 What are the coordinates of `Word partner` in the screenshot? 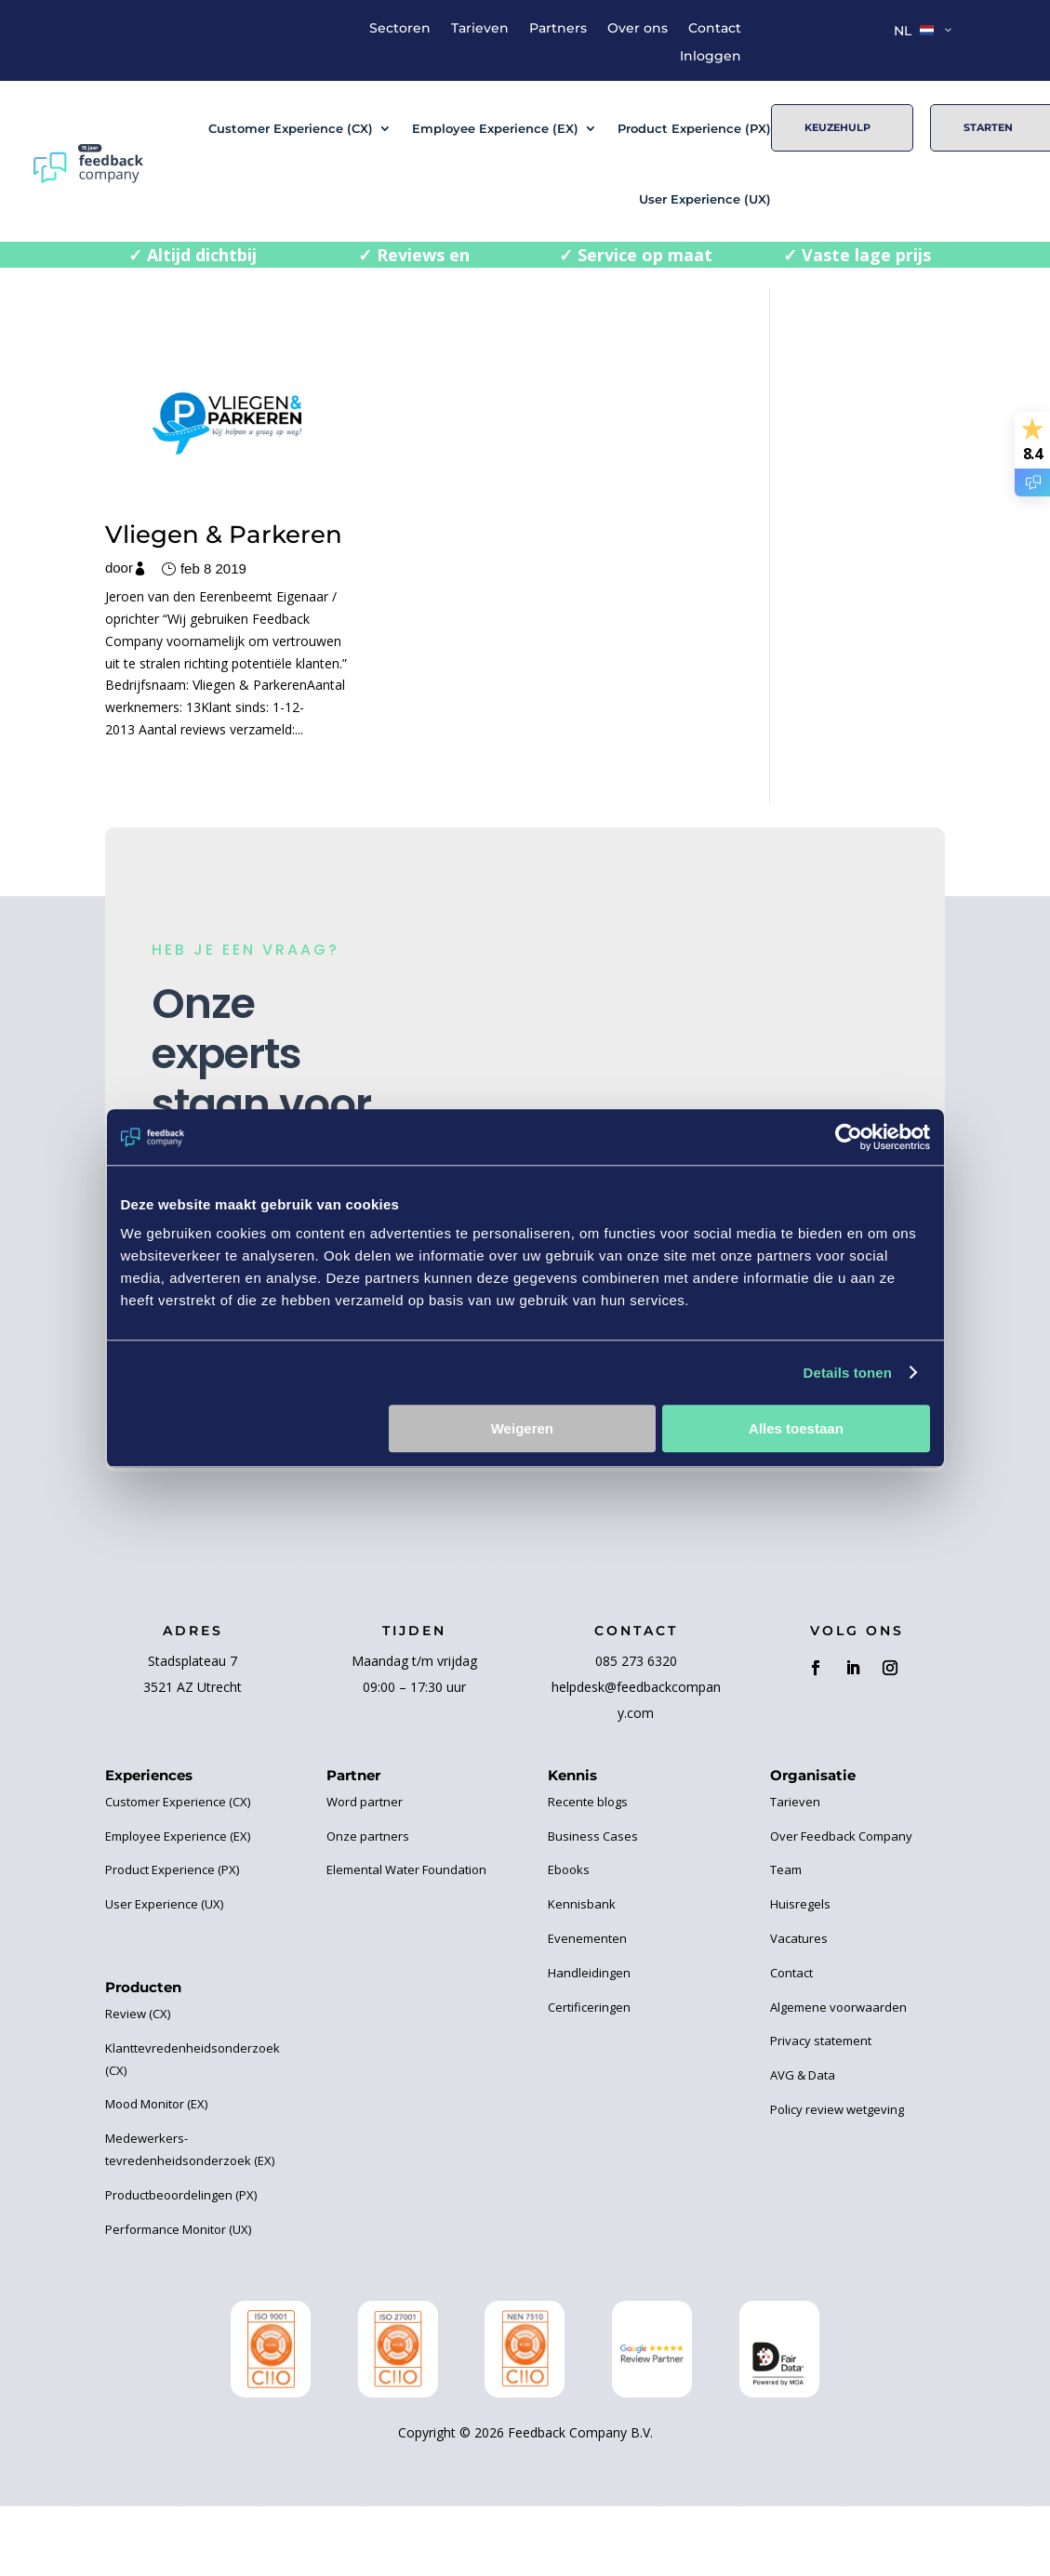 It's located at (364, 1873).